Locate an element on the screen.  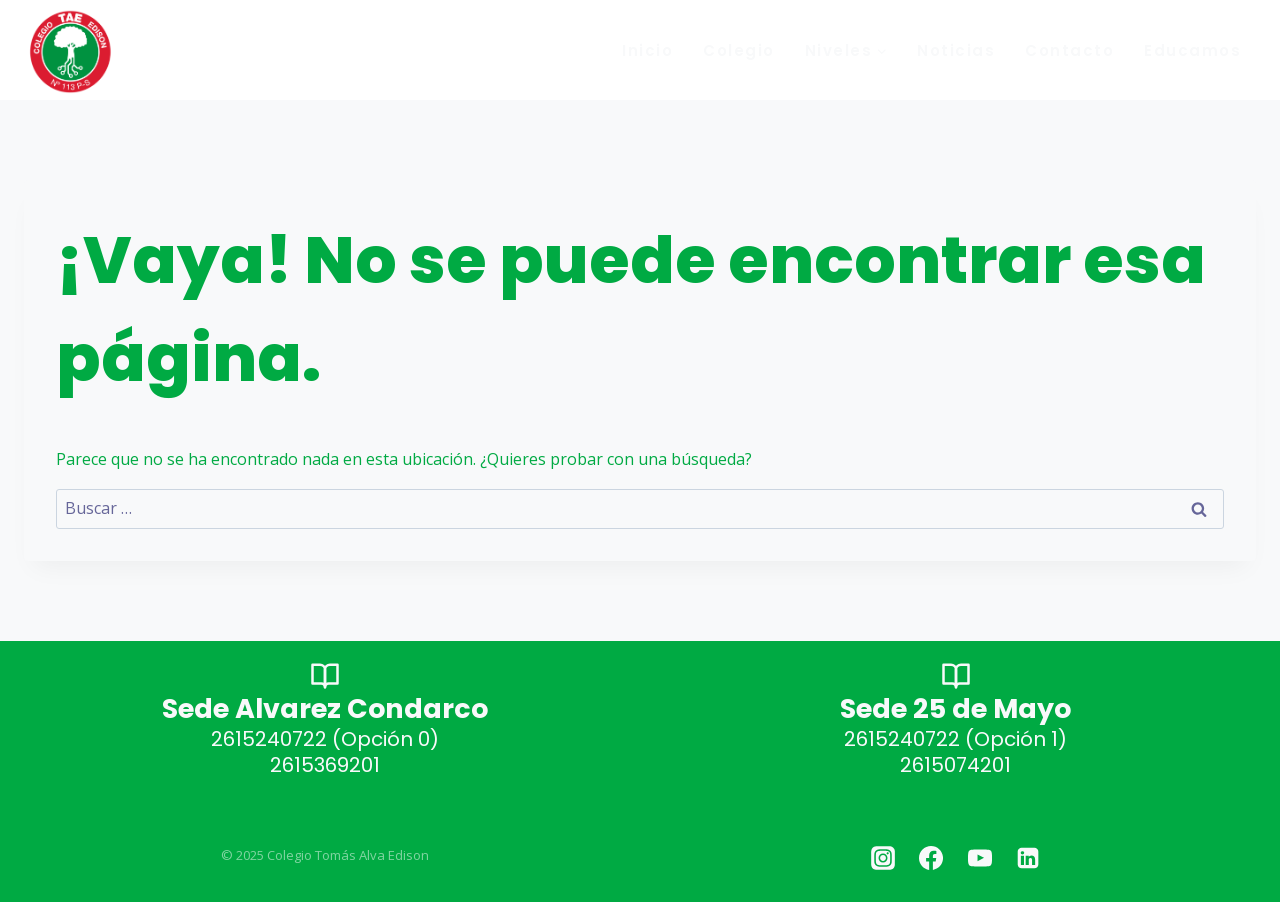
Inicio is located at coordinates (647, 50).